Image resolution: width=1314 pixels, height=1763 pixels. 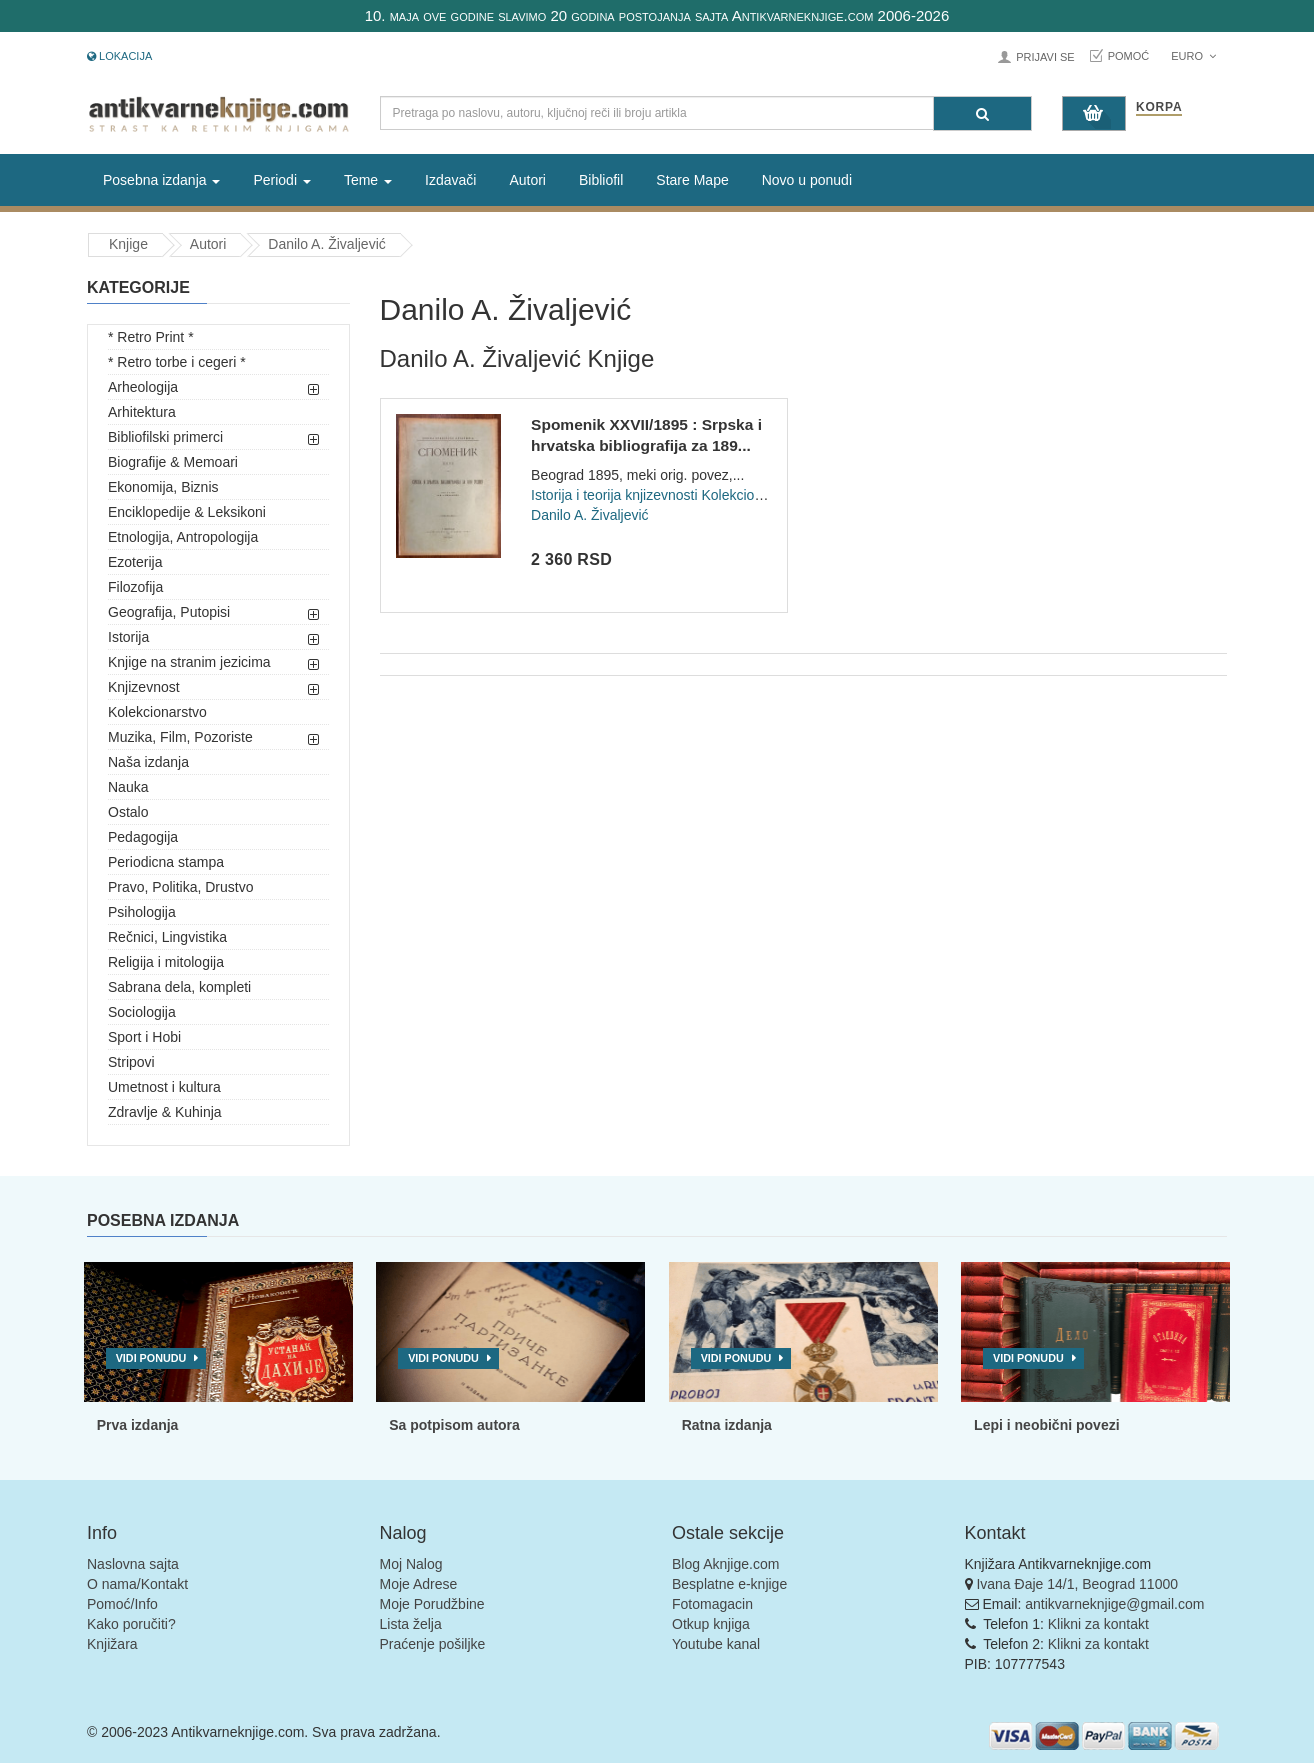 What do you see at coordinates (1129, 56) in the screenshot?
I see `Pomoć` at bounding box center [1129, 56].